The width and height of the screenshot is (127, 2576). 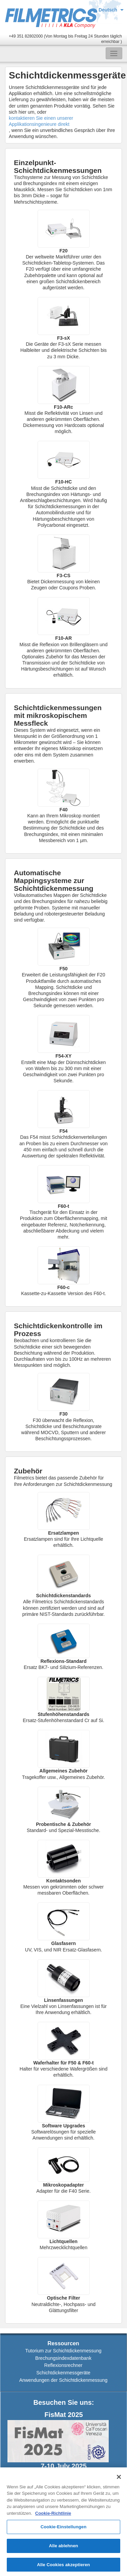 I want to click on Schichtdickenmessgeräte, so click(x=63, y=2372).